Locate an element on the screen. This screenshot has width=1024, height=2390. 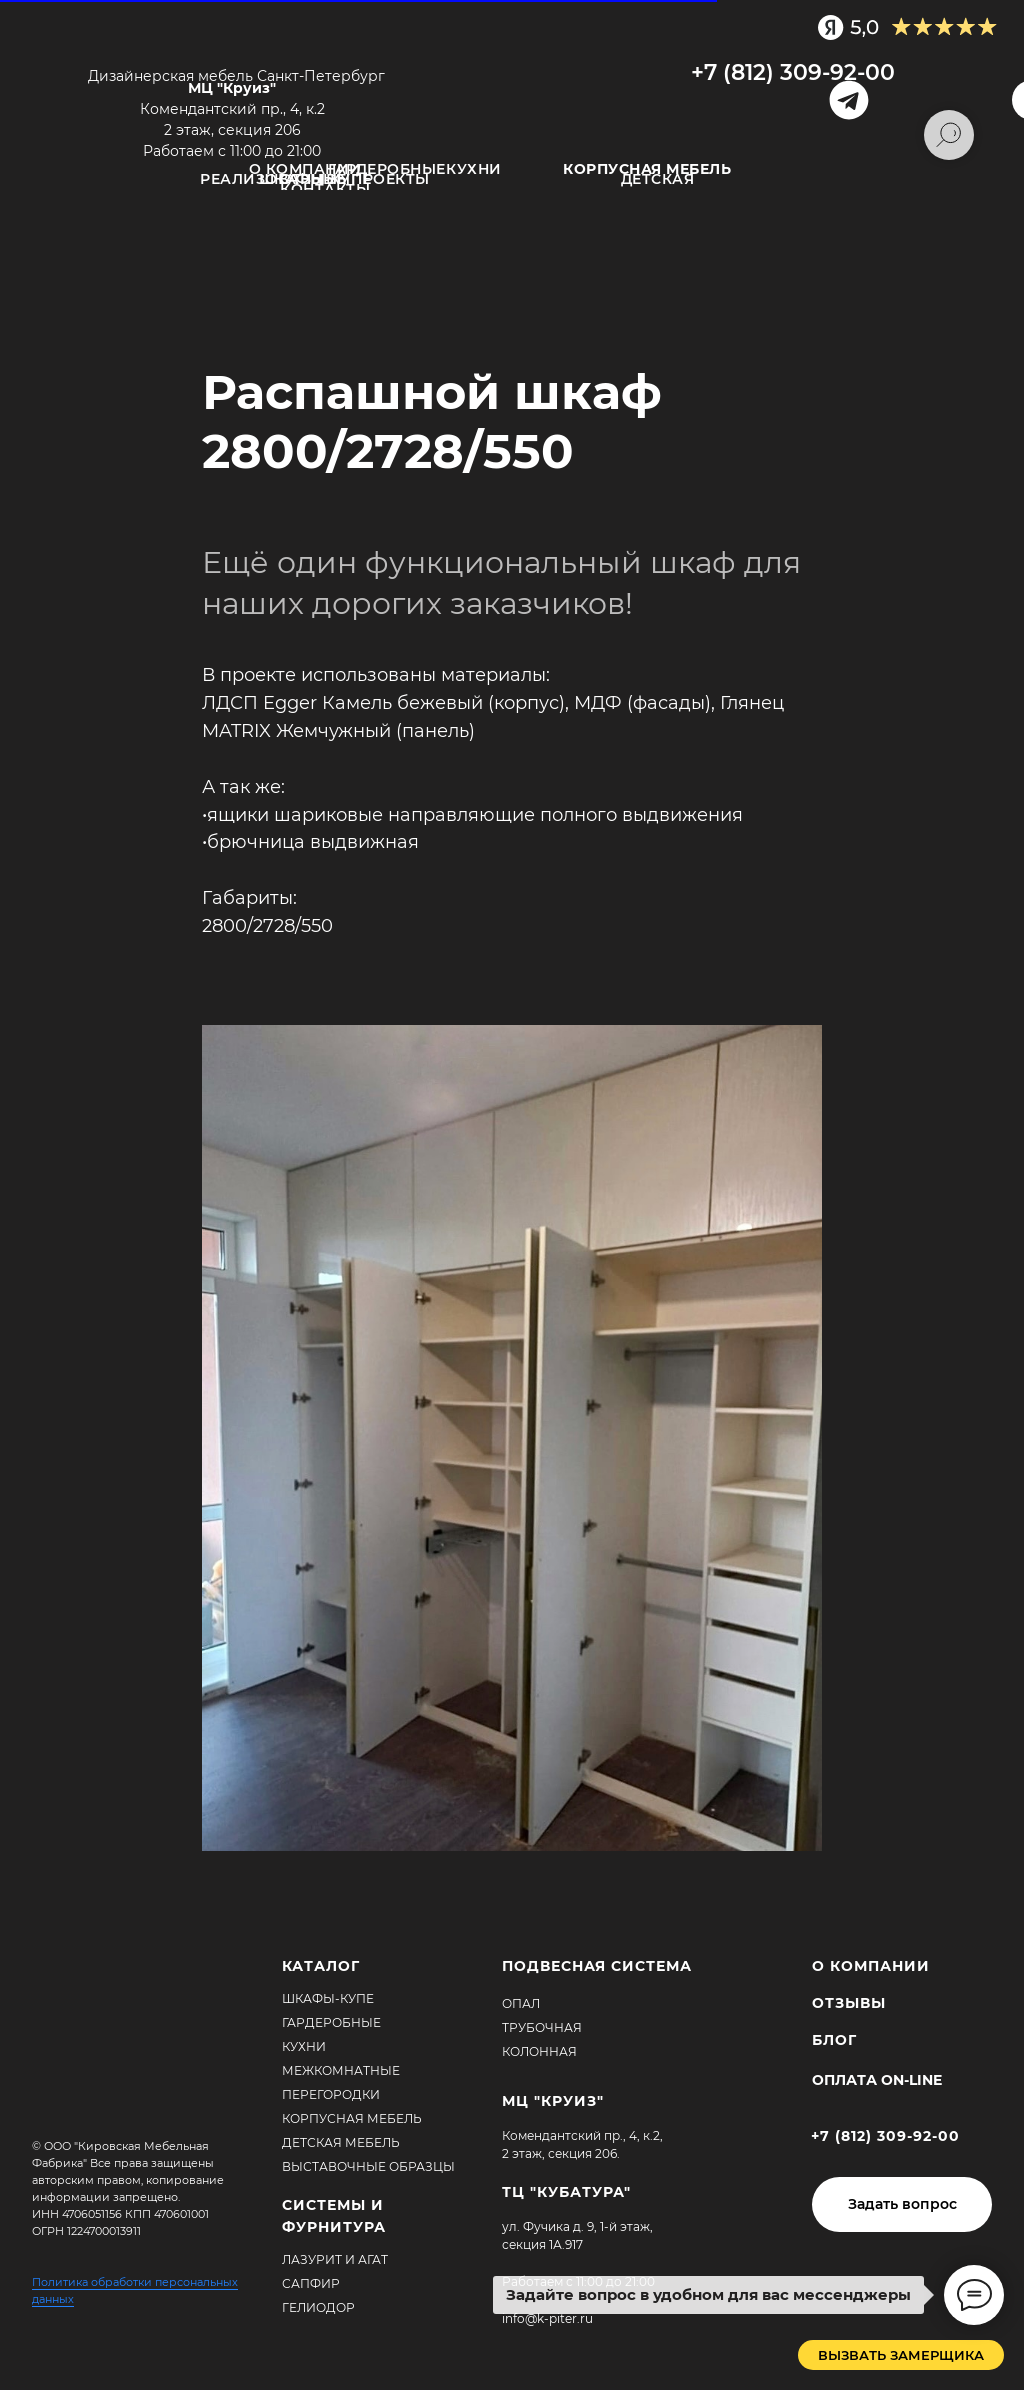
Опал is located at coordinates (521, 2003).